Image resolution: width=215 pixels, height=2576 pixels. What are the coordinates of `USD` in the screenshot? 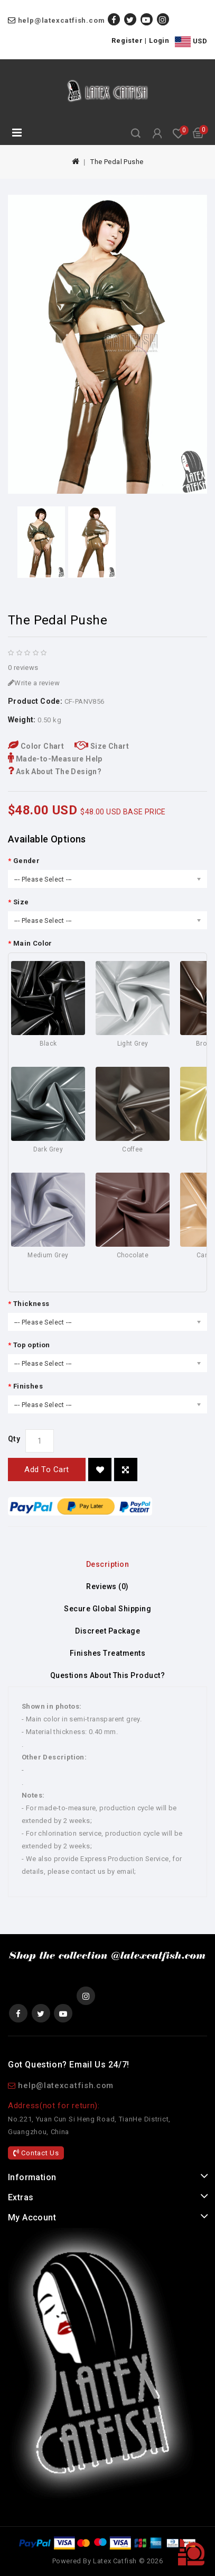 It's located at (191, 42).